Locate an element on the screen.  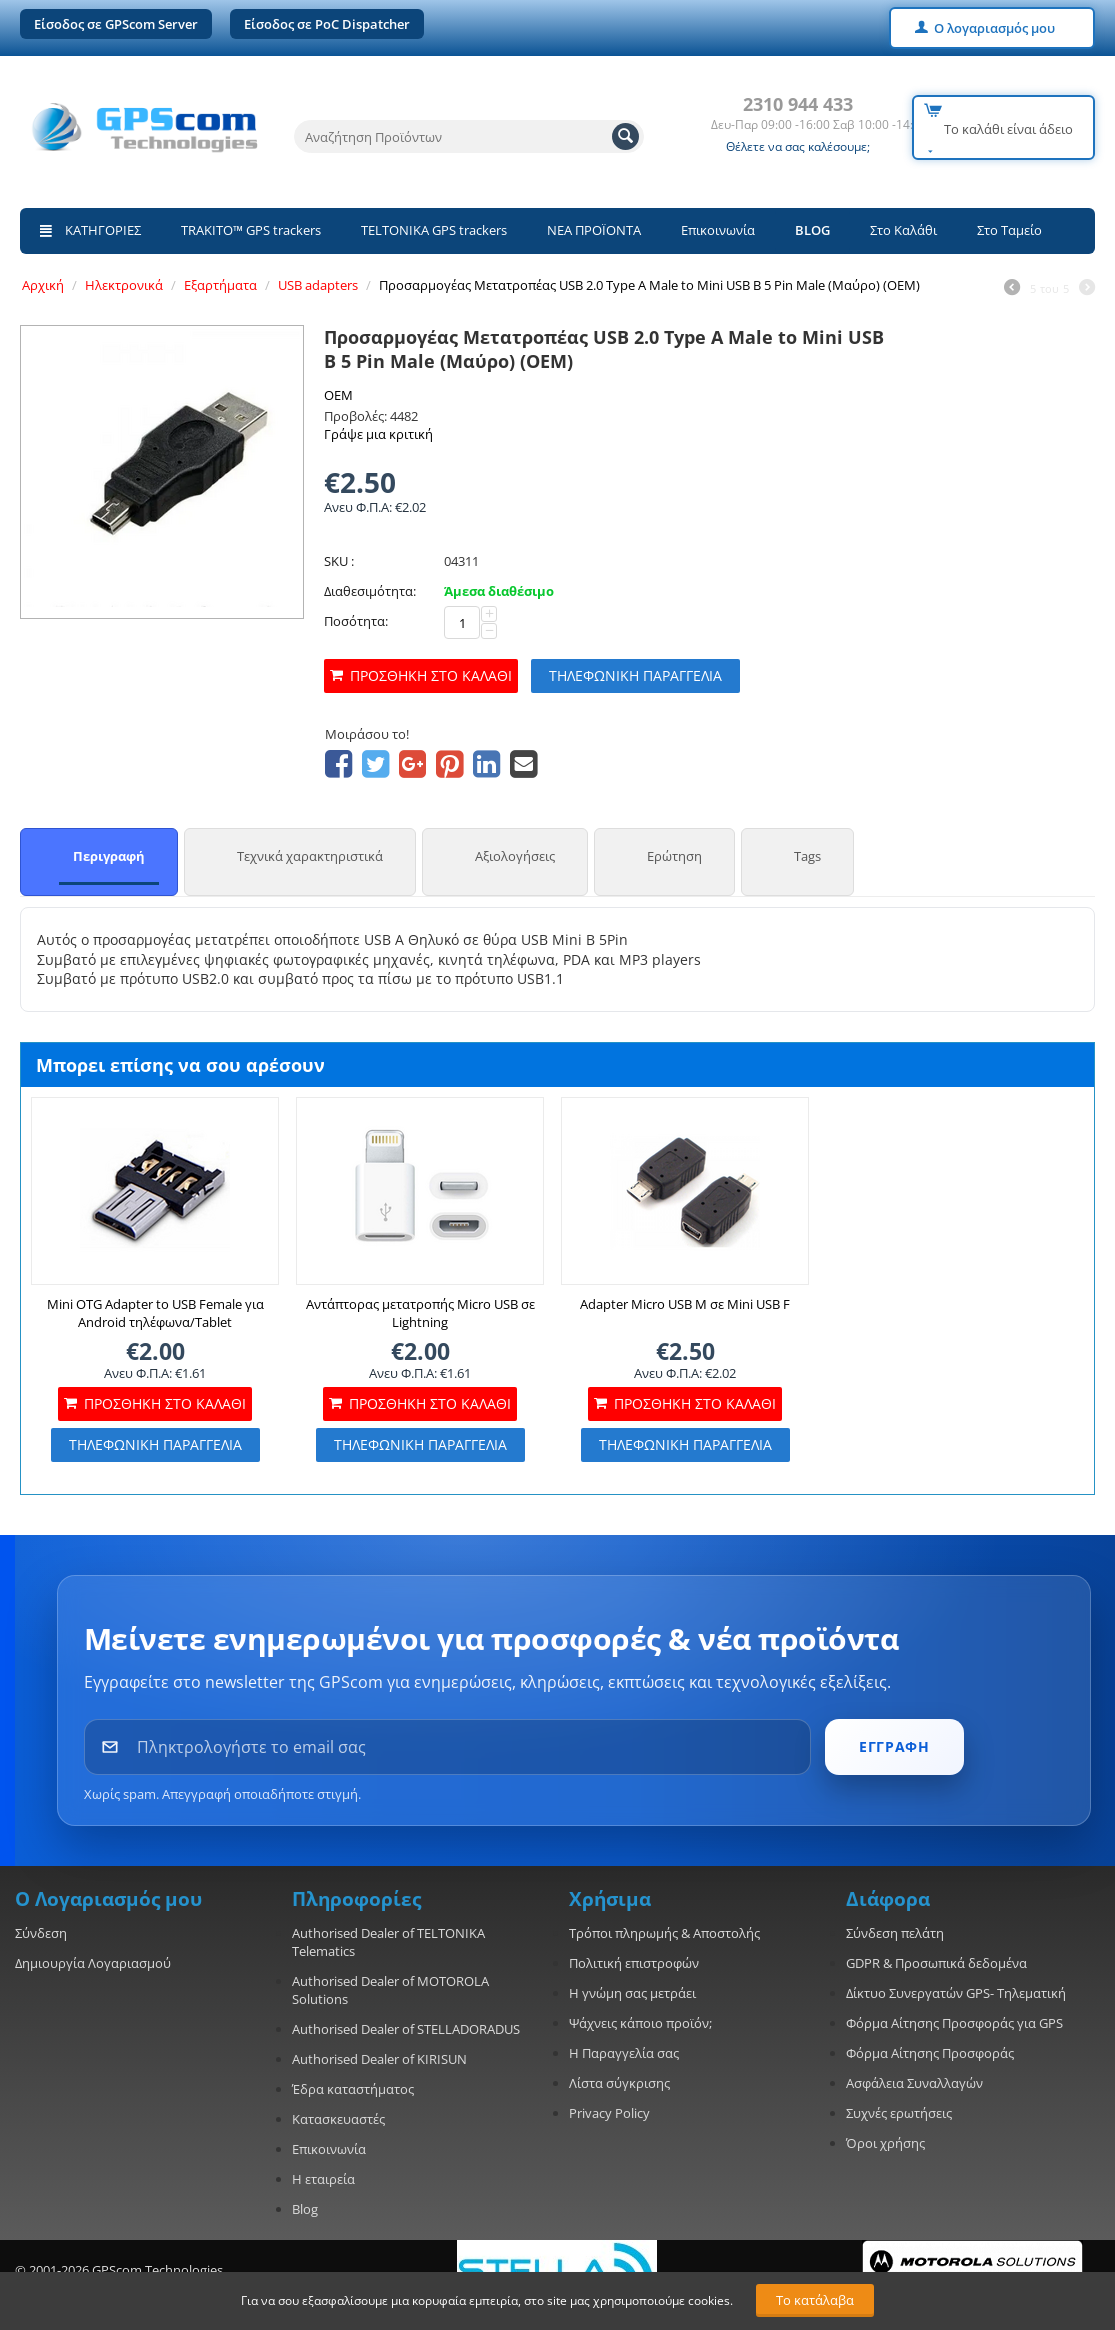
Αντάπτορας μετατροπής Micro USB σε Lightning is located at coordinates (420, 1313).